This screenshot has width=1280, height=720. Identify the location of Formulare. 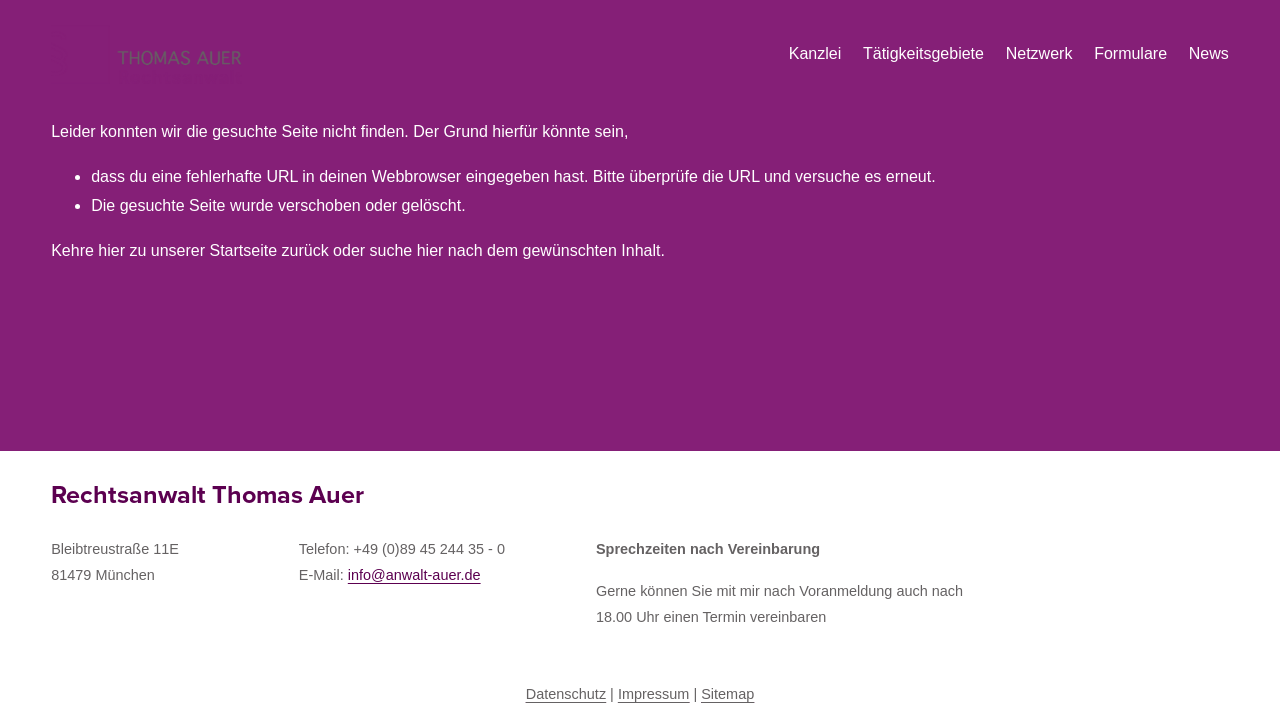
(1130, 53).